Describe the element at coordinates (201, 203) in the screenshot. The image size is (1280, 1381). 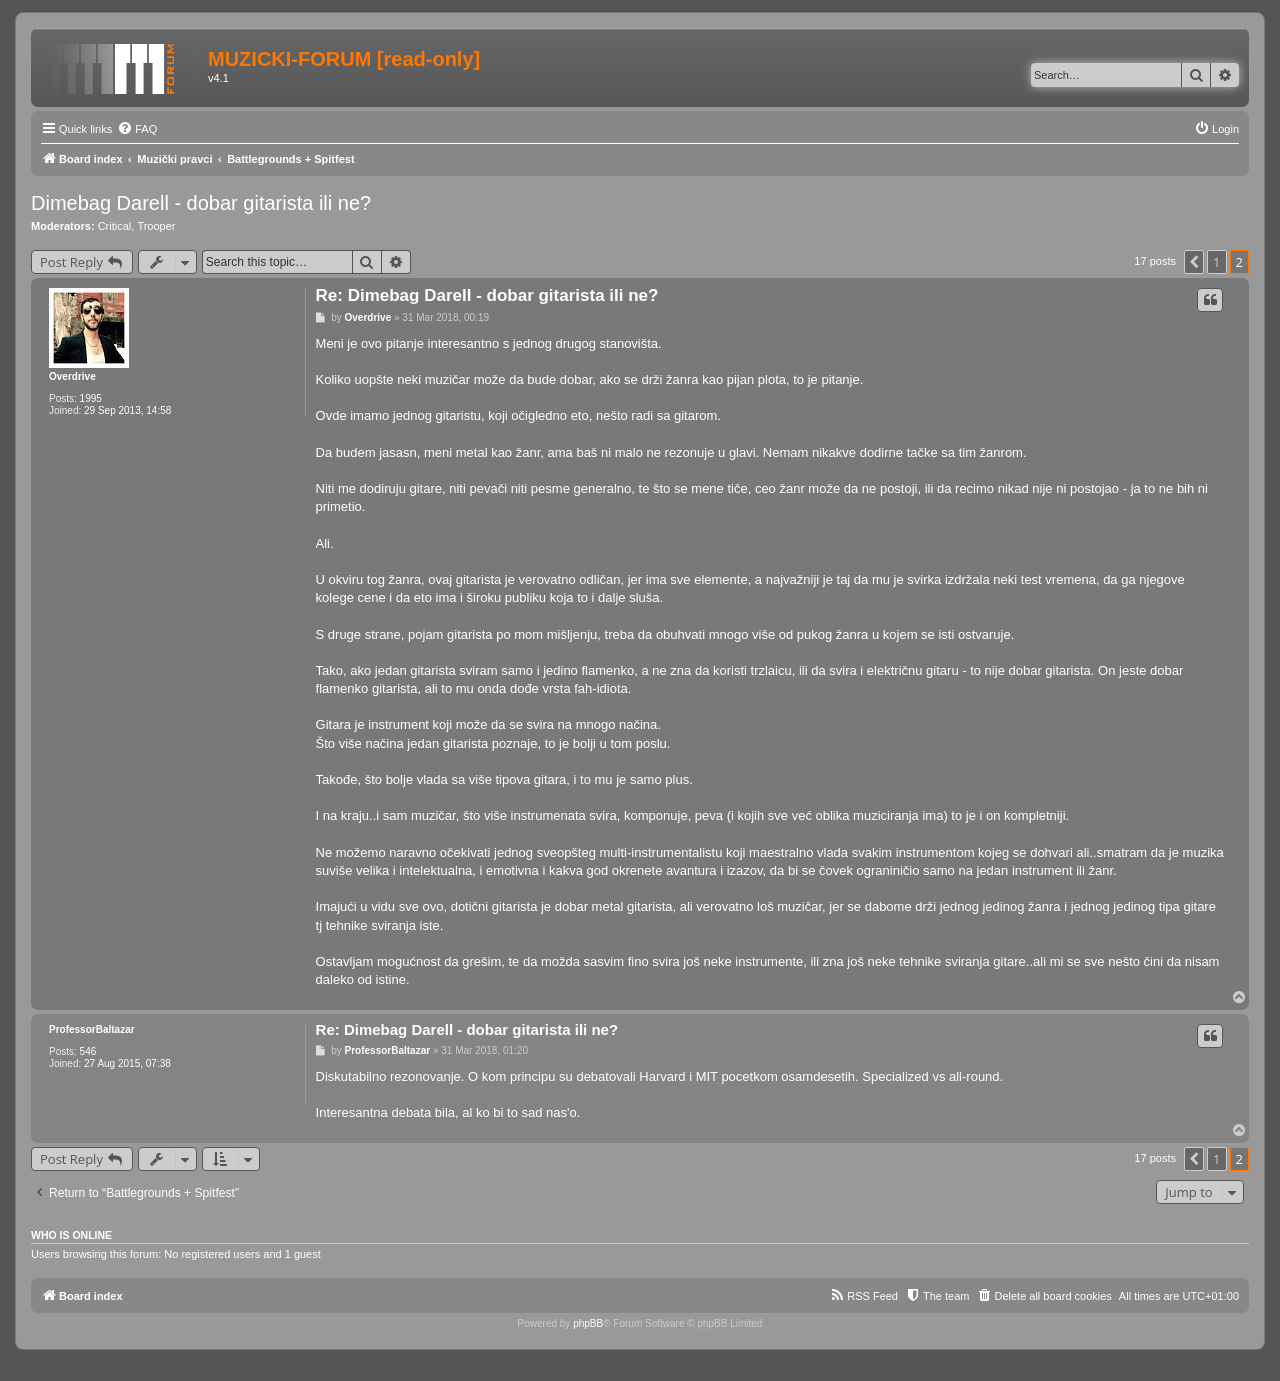
I see `Dimebag Darell - dobar gitarista ili ne?` at that location.